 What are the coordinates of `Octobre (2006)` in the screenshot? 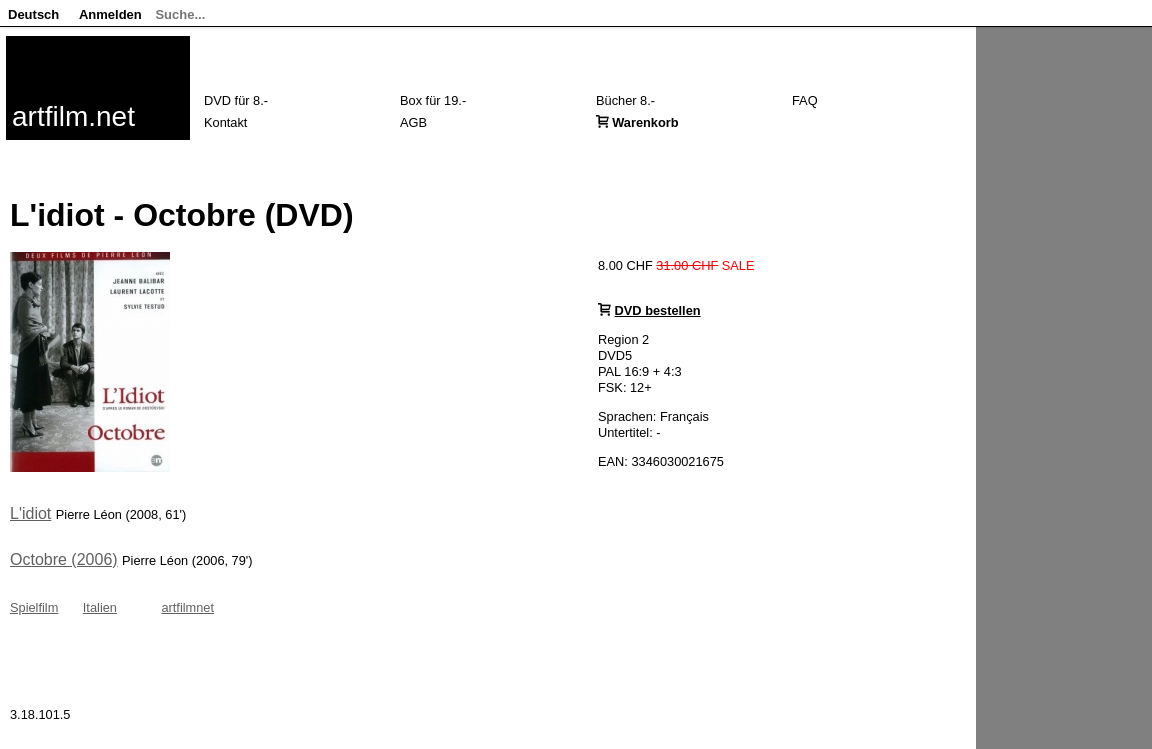 It's located at (64, 559).